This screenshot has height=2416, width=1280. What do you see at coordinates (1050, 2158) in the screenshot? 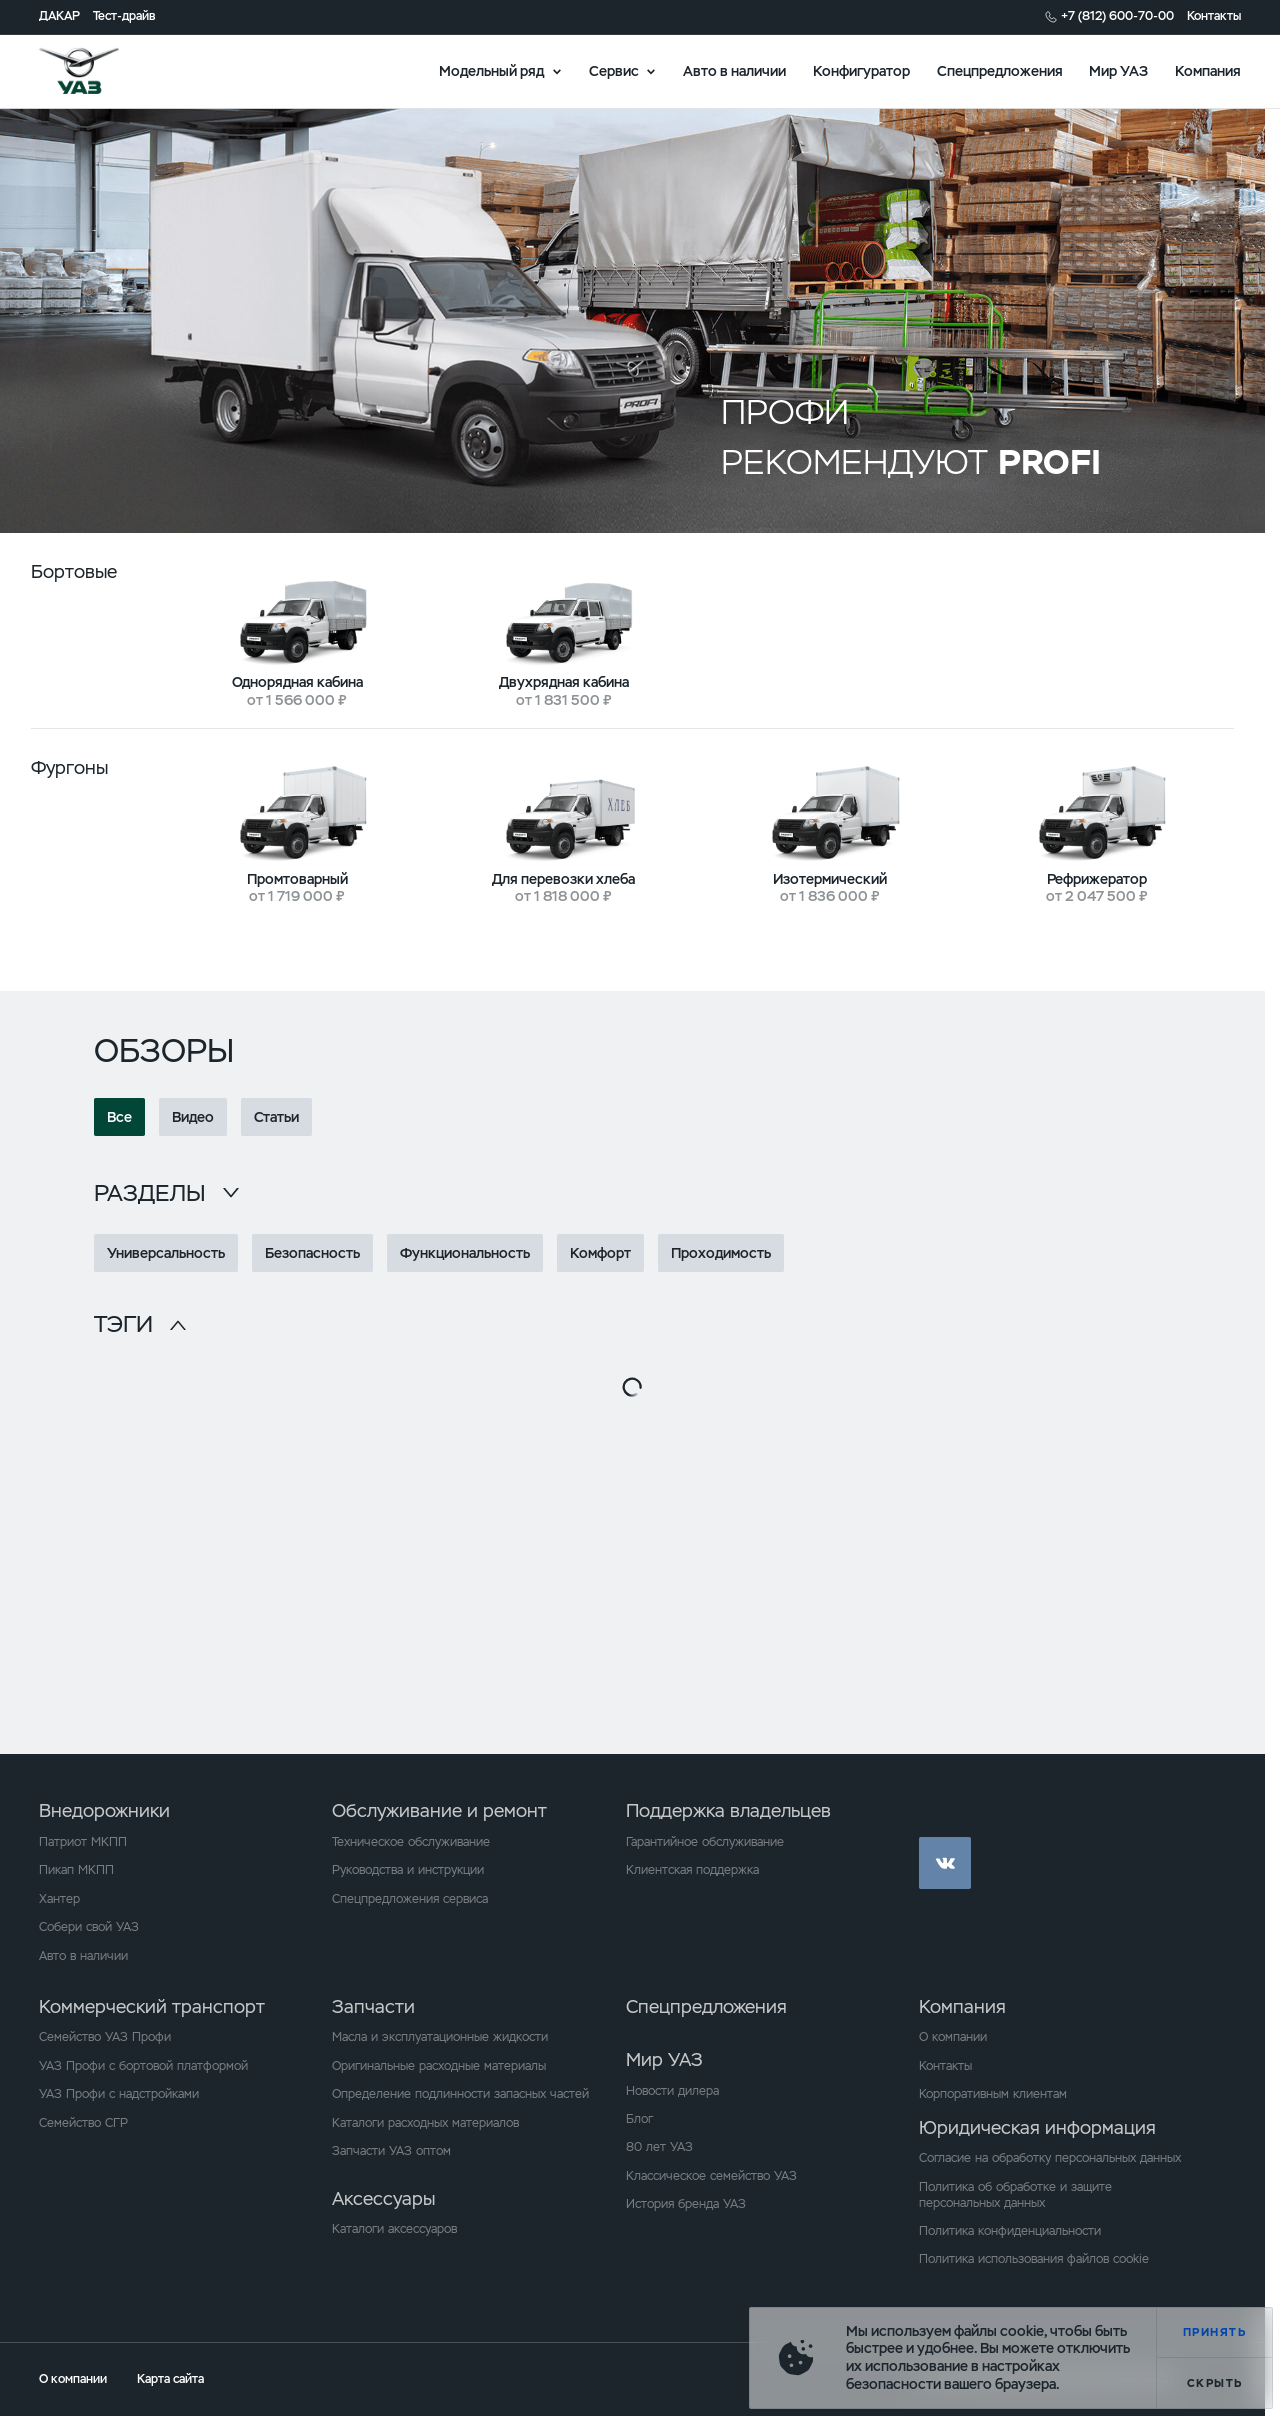
I see `Согласие на обработку персональных данных` at bounding box center [1050, 2158].